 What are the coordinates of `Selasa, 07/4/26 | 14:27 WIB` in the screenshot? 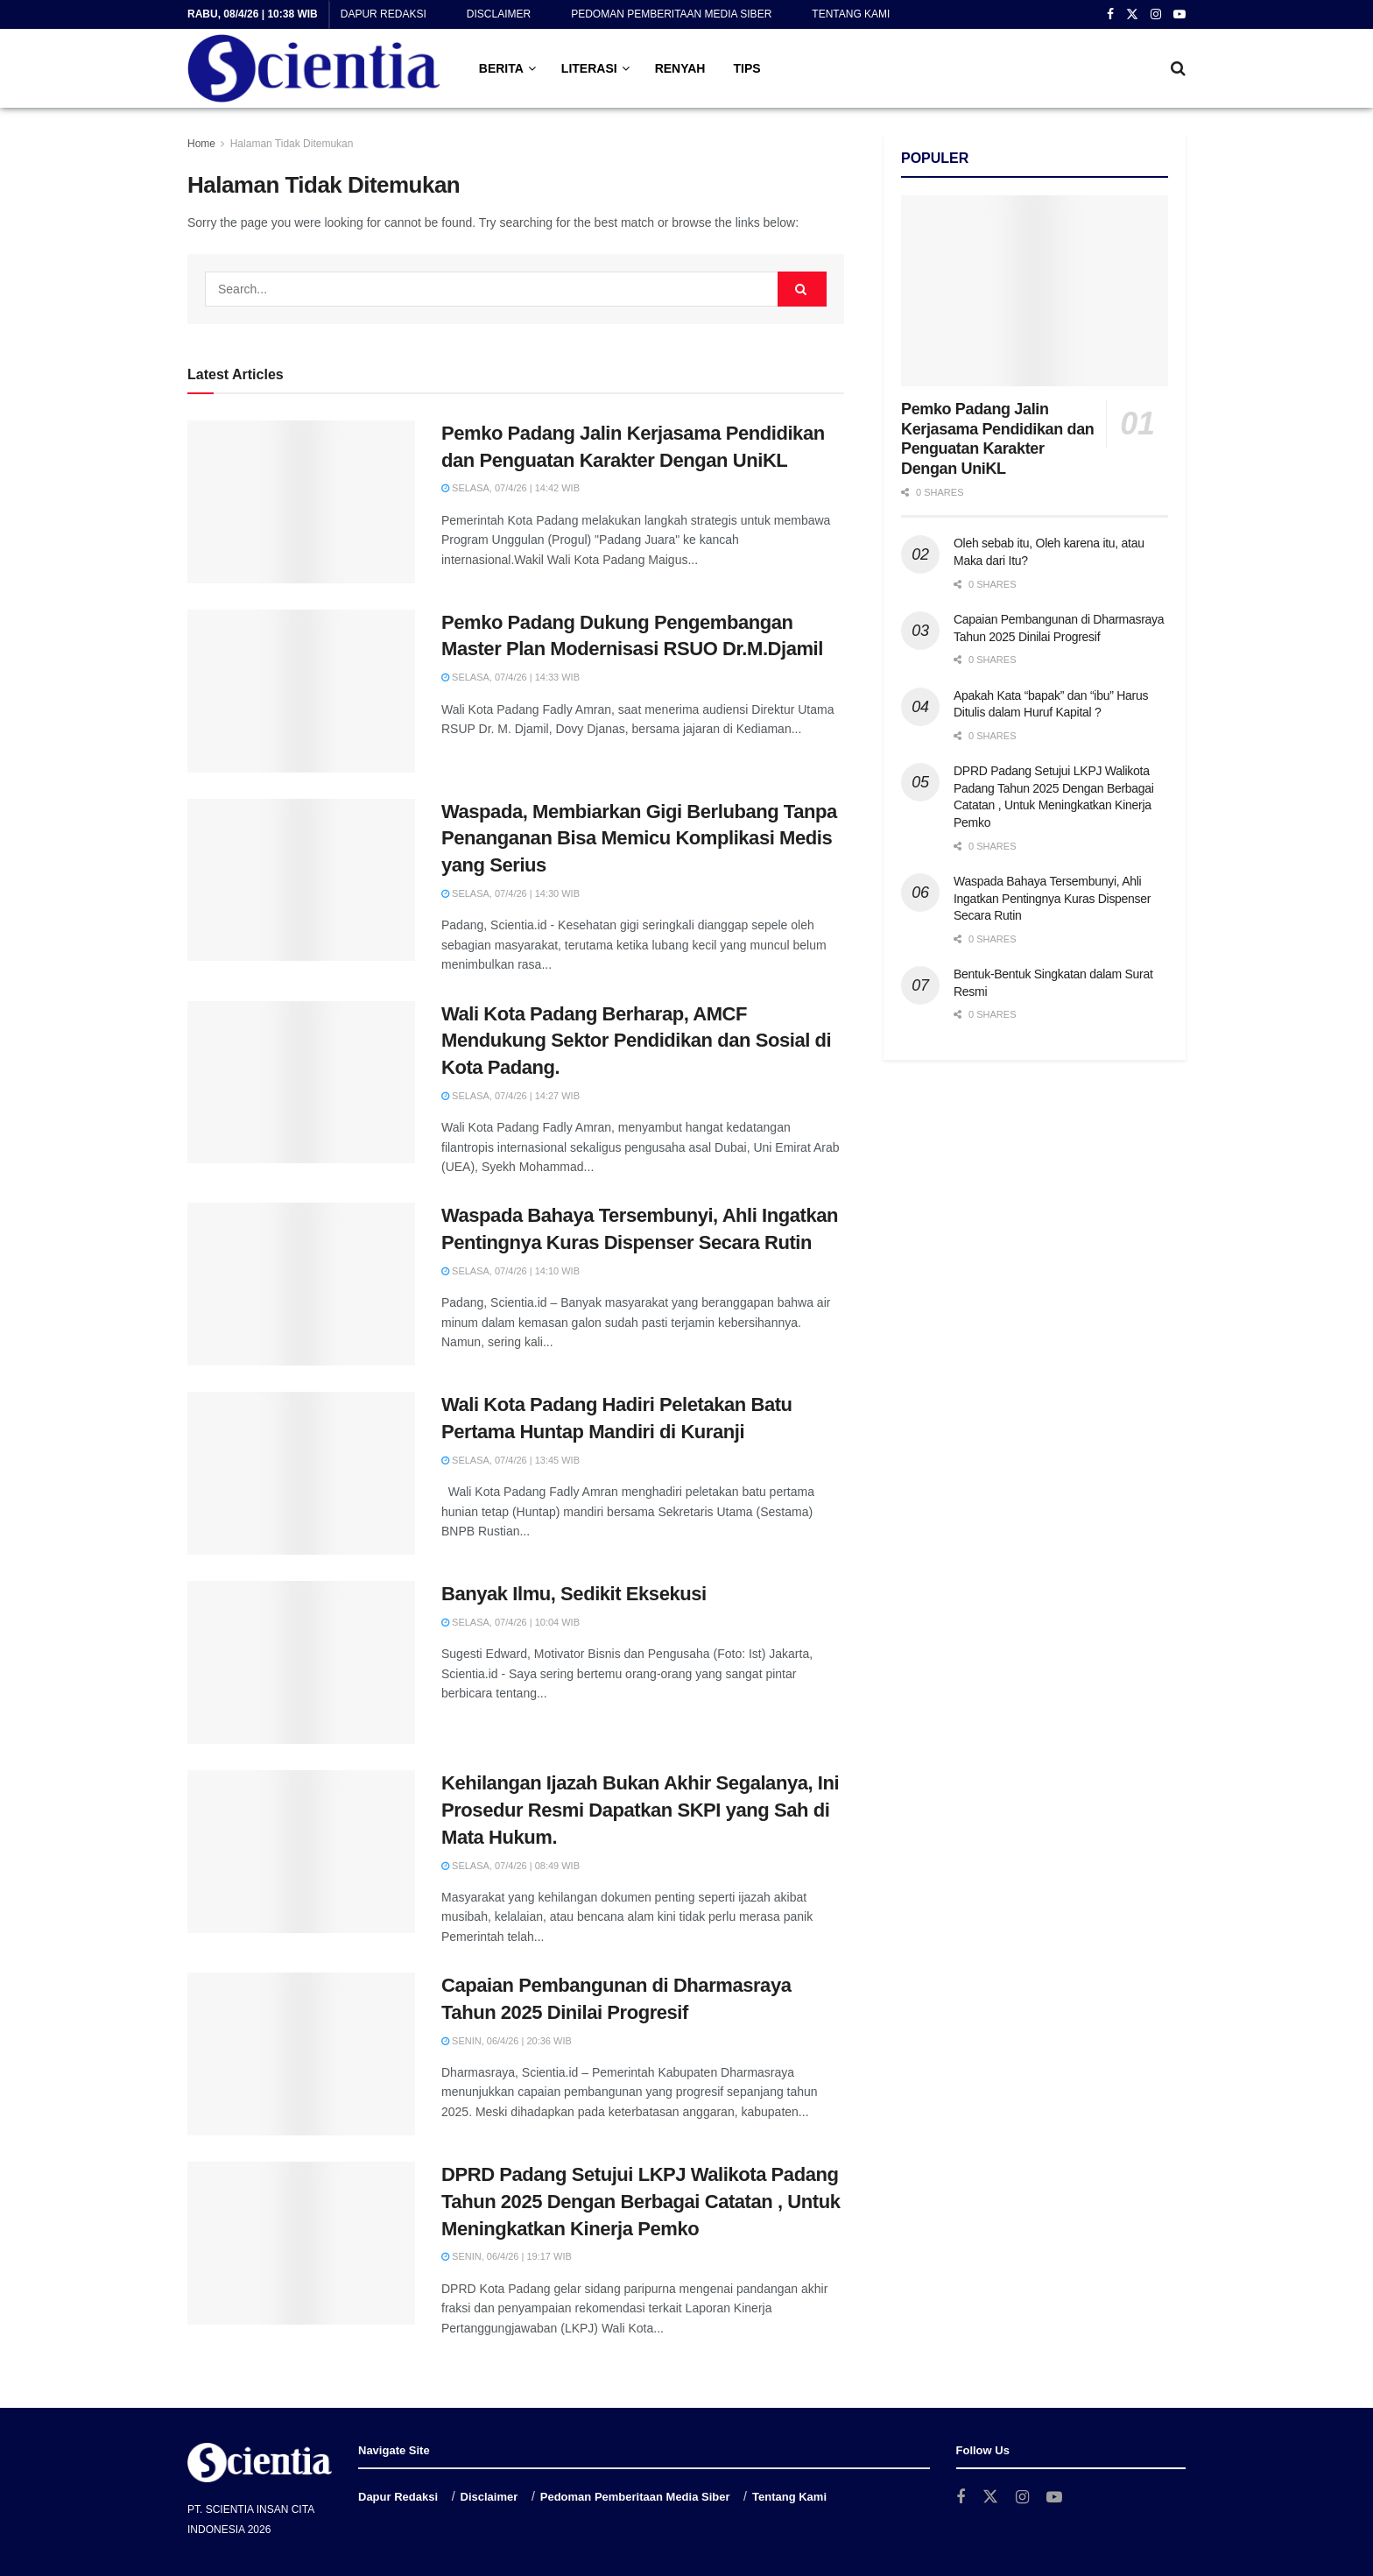 It's located at (510, 1095).